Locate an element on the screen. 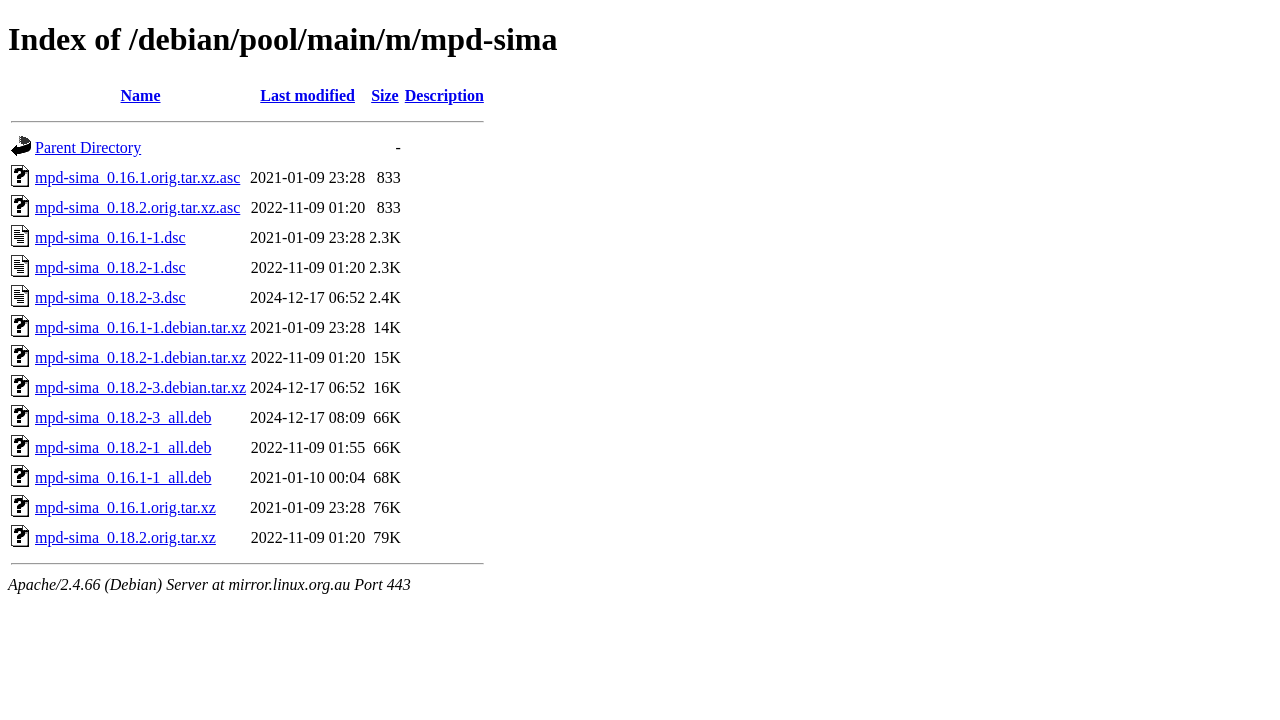 The width and height of the screenshot is (1280, 720). mpd-sima_0.18.2.orig.tar.xz.asc is located at coordinates (137, 207).